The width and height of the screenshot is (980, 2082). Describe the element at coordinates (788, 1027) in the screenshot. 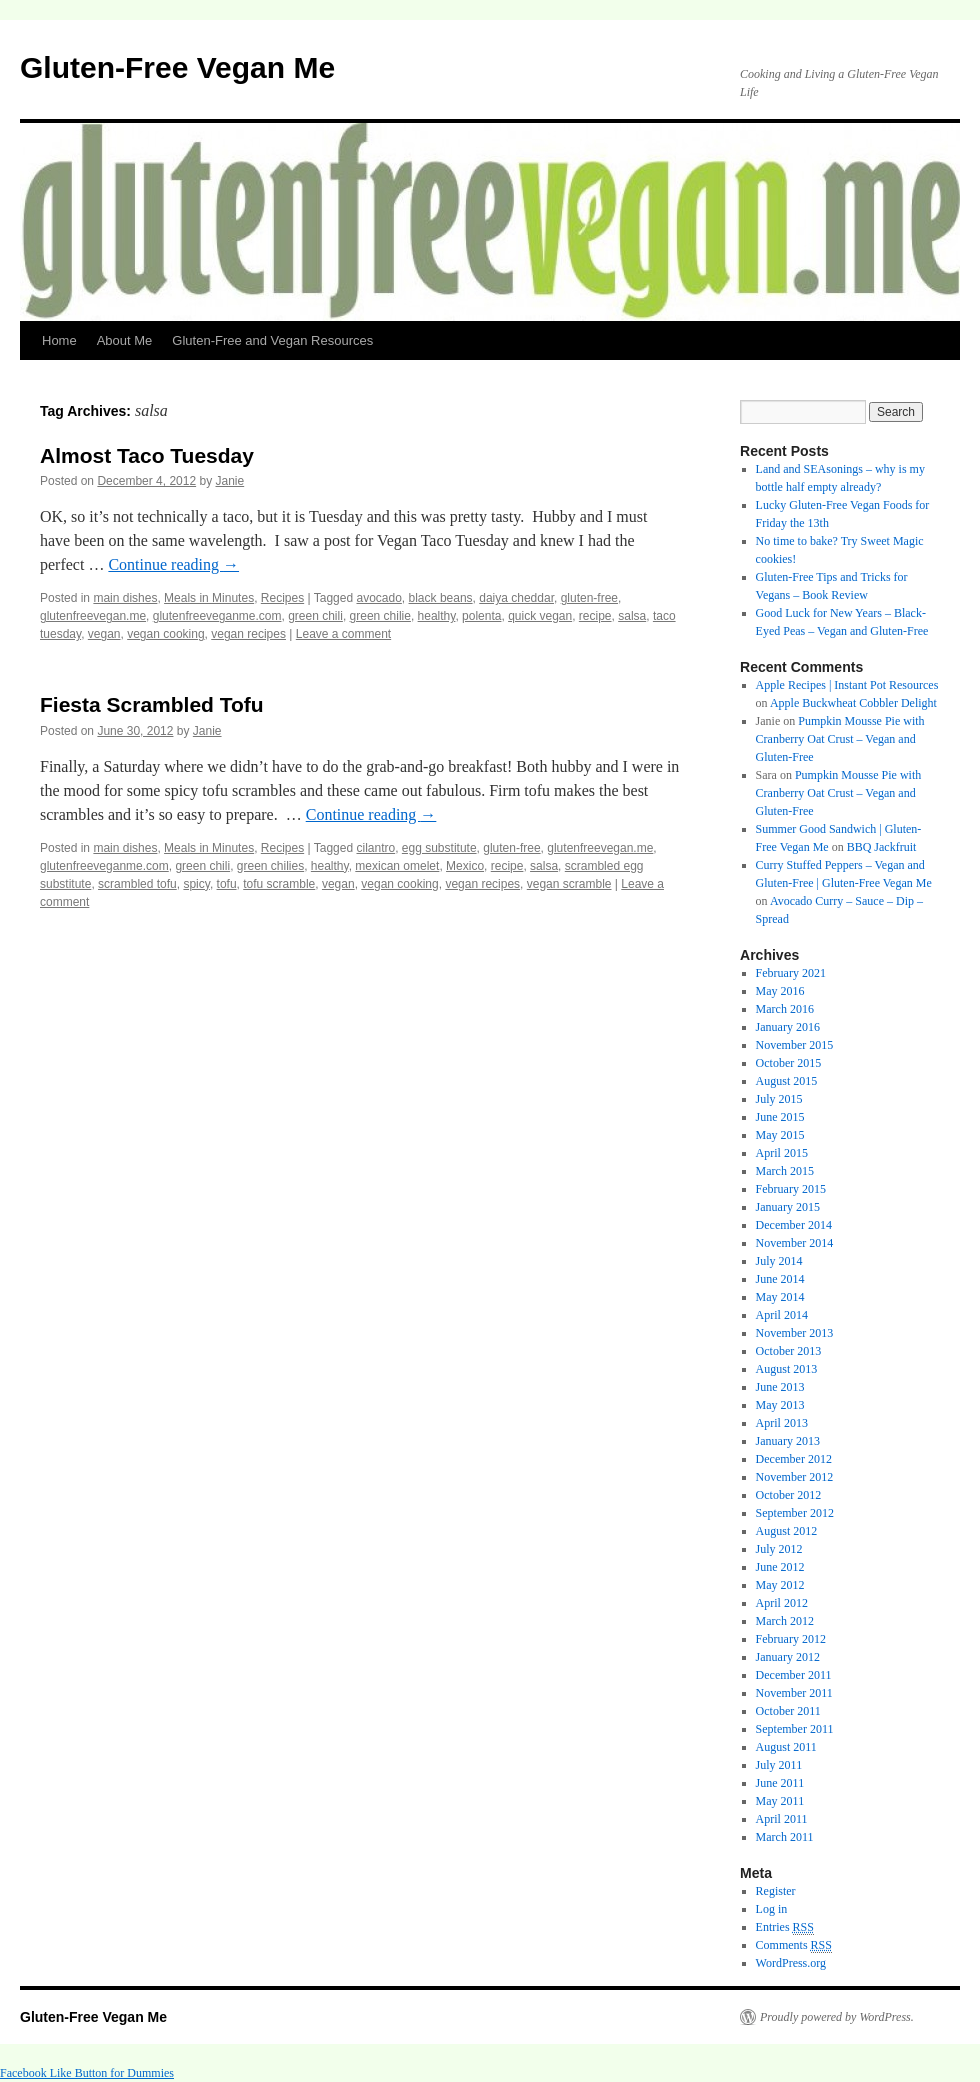

I see `January 2016` at that location.